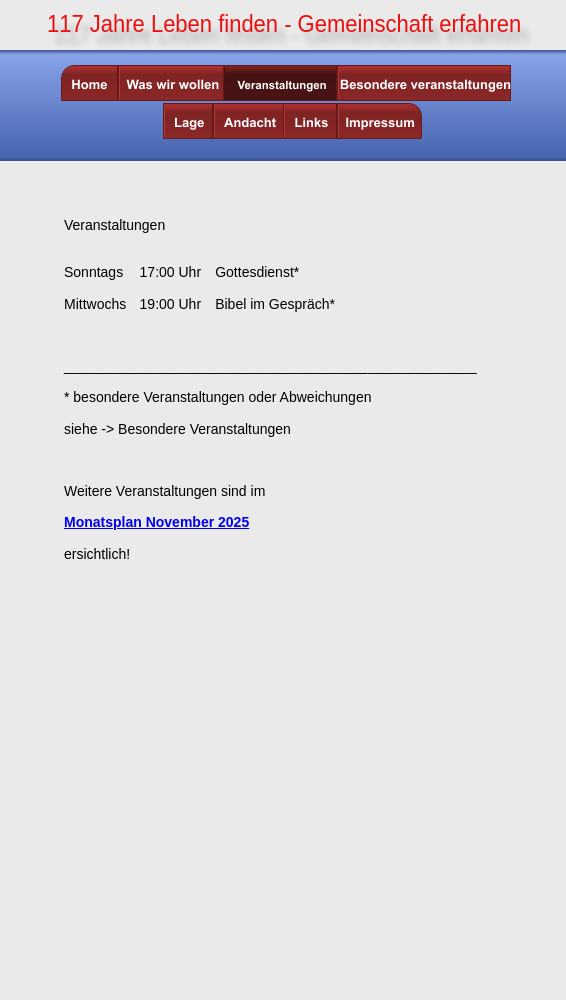 This screenshot has height=1000, width=566. Describe the element at coordinates (156, 522) in the screenshot. I see `Monatsplan November 2025` at that location.